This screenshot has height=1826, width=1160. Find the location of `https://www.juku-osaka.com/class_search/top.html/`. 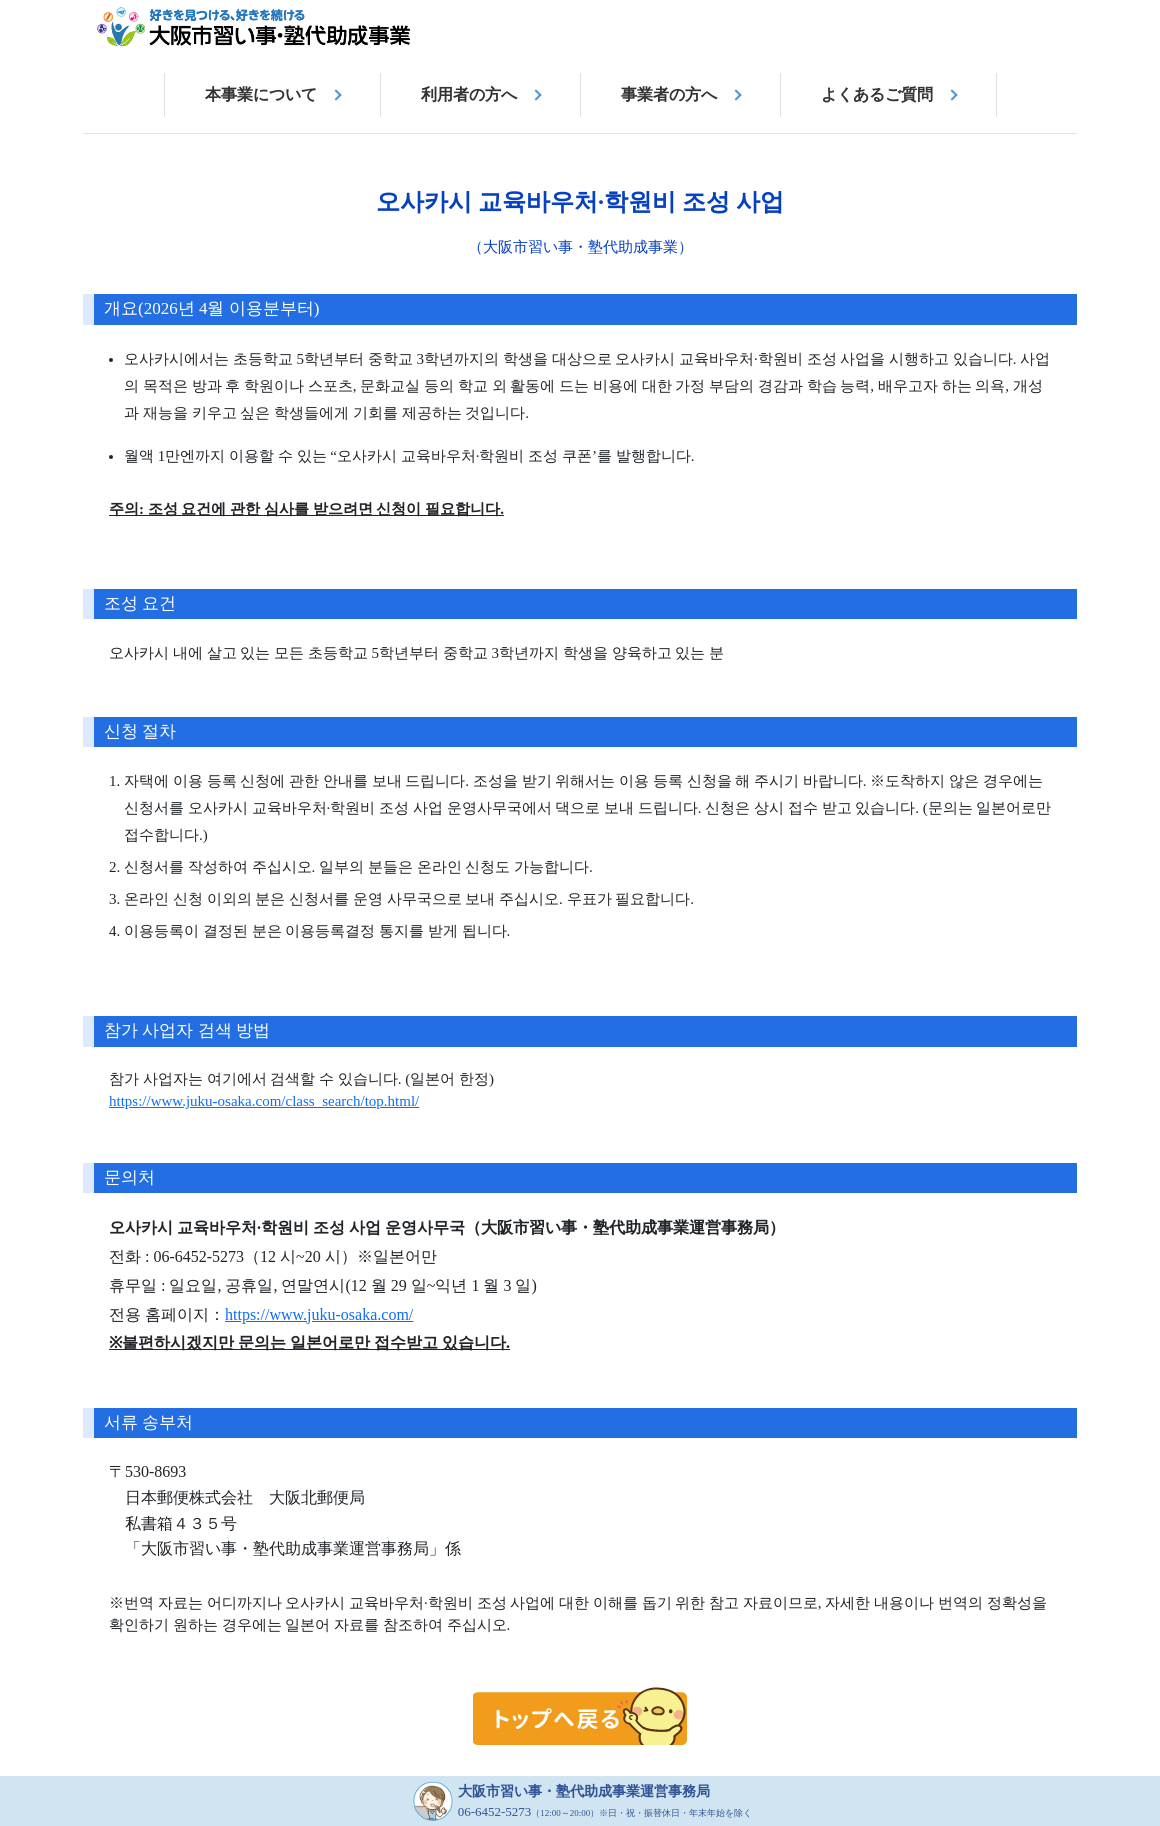

https://www.juku-osaka.com/class_search/top.html/ is located at coordinates (264, 1101).